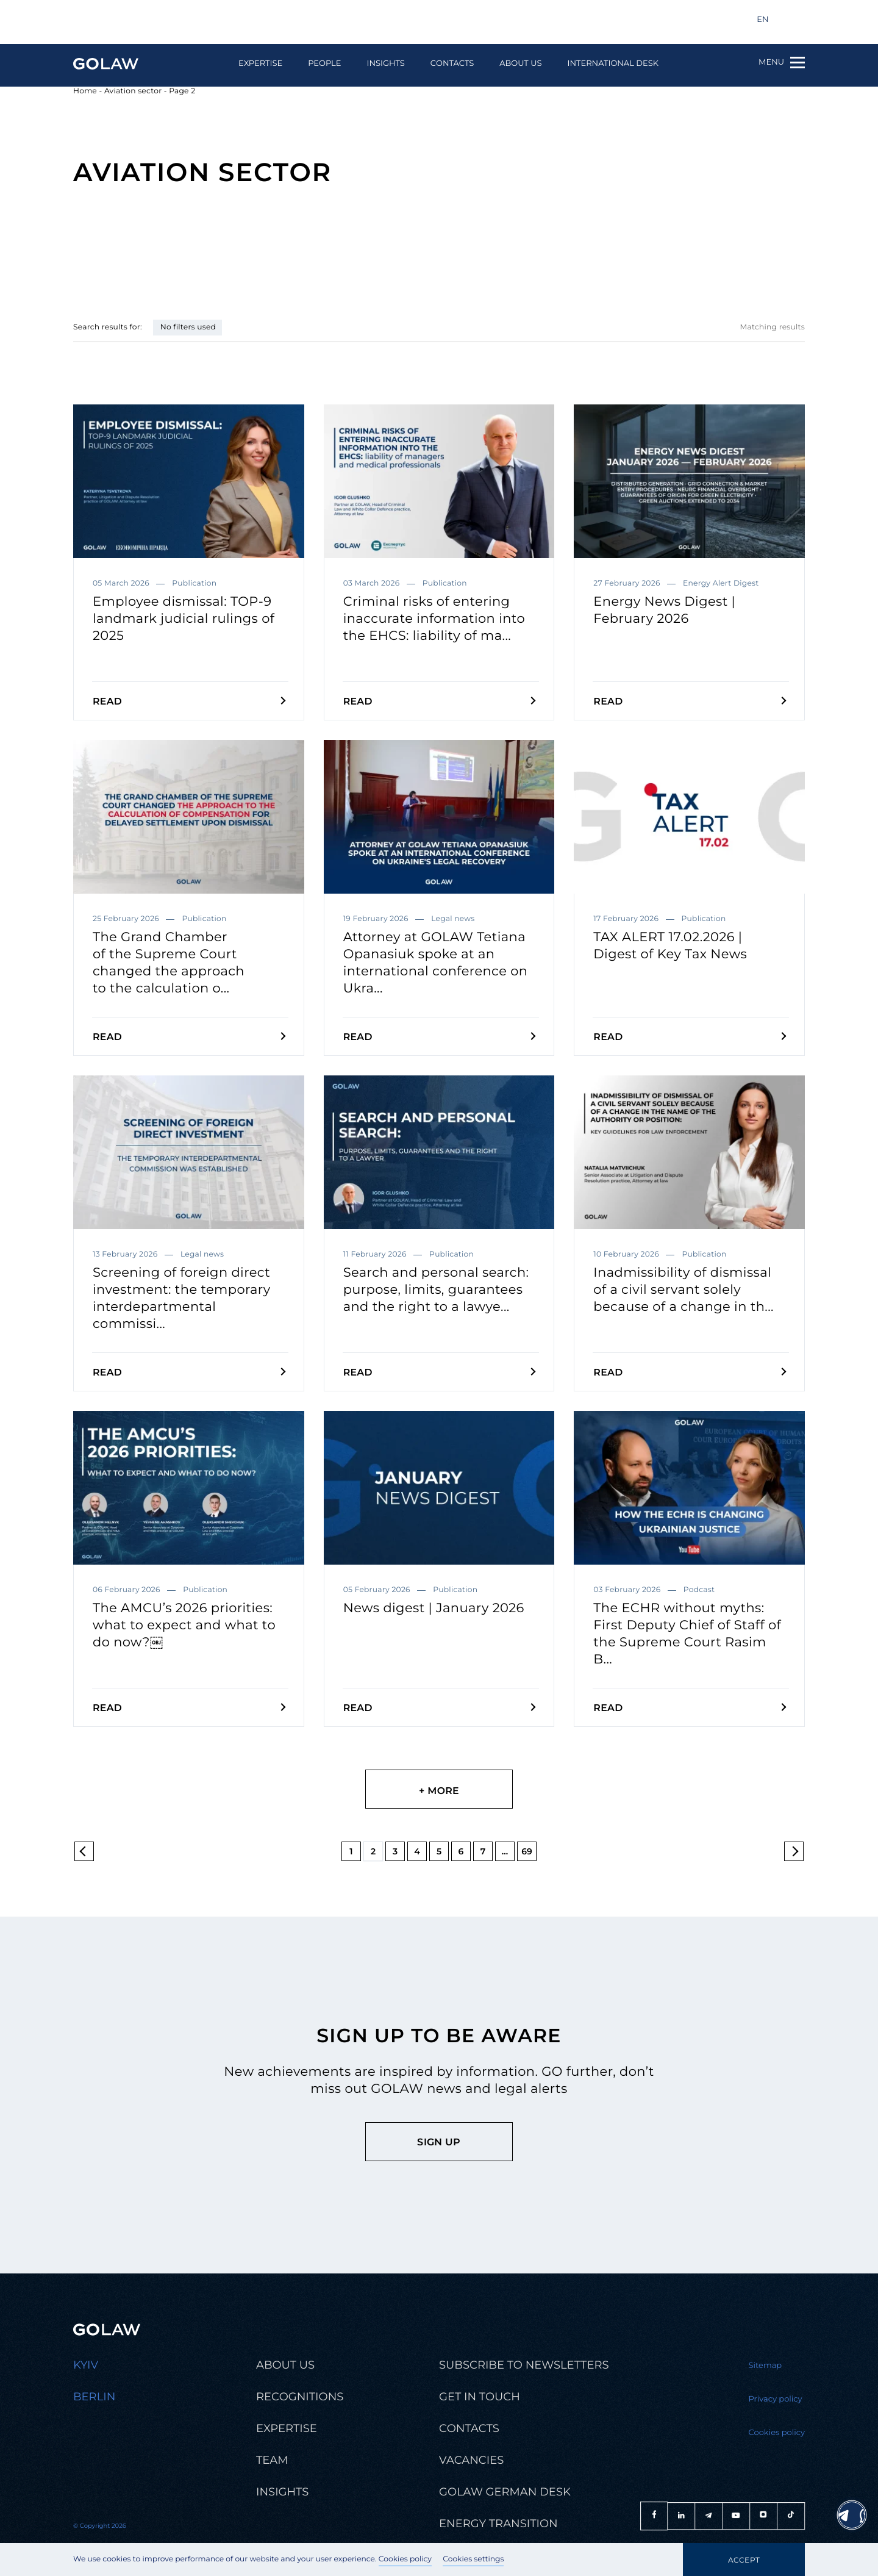 This screenshot has width=878, height=2576. What do you see at coordinates (473, 2559) in the screenshot?
I see `Cookies settings` at bounding box center [473, 2559].